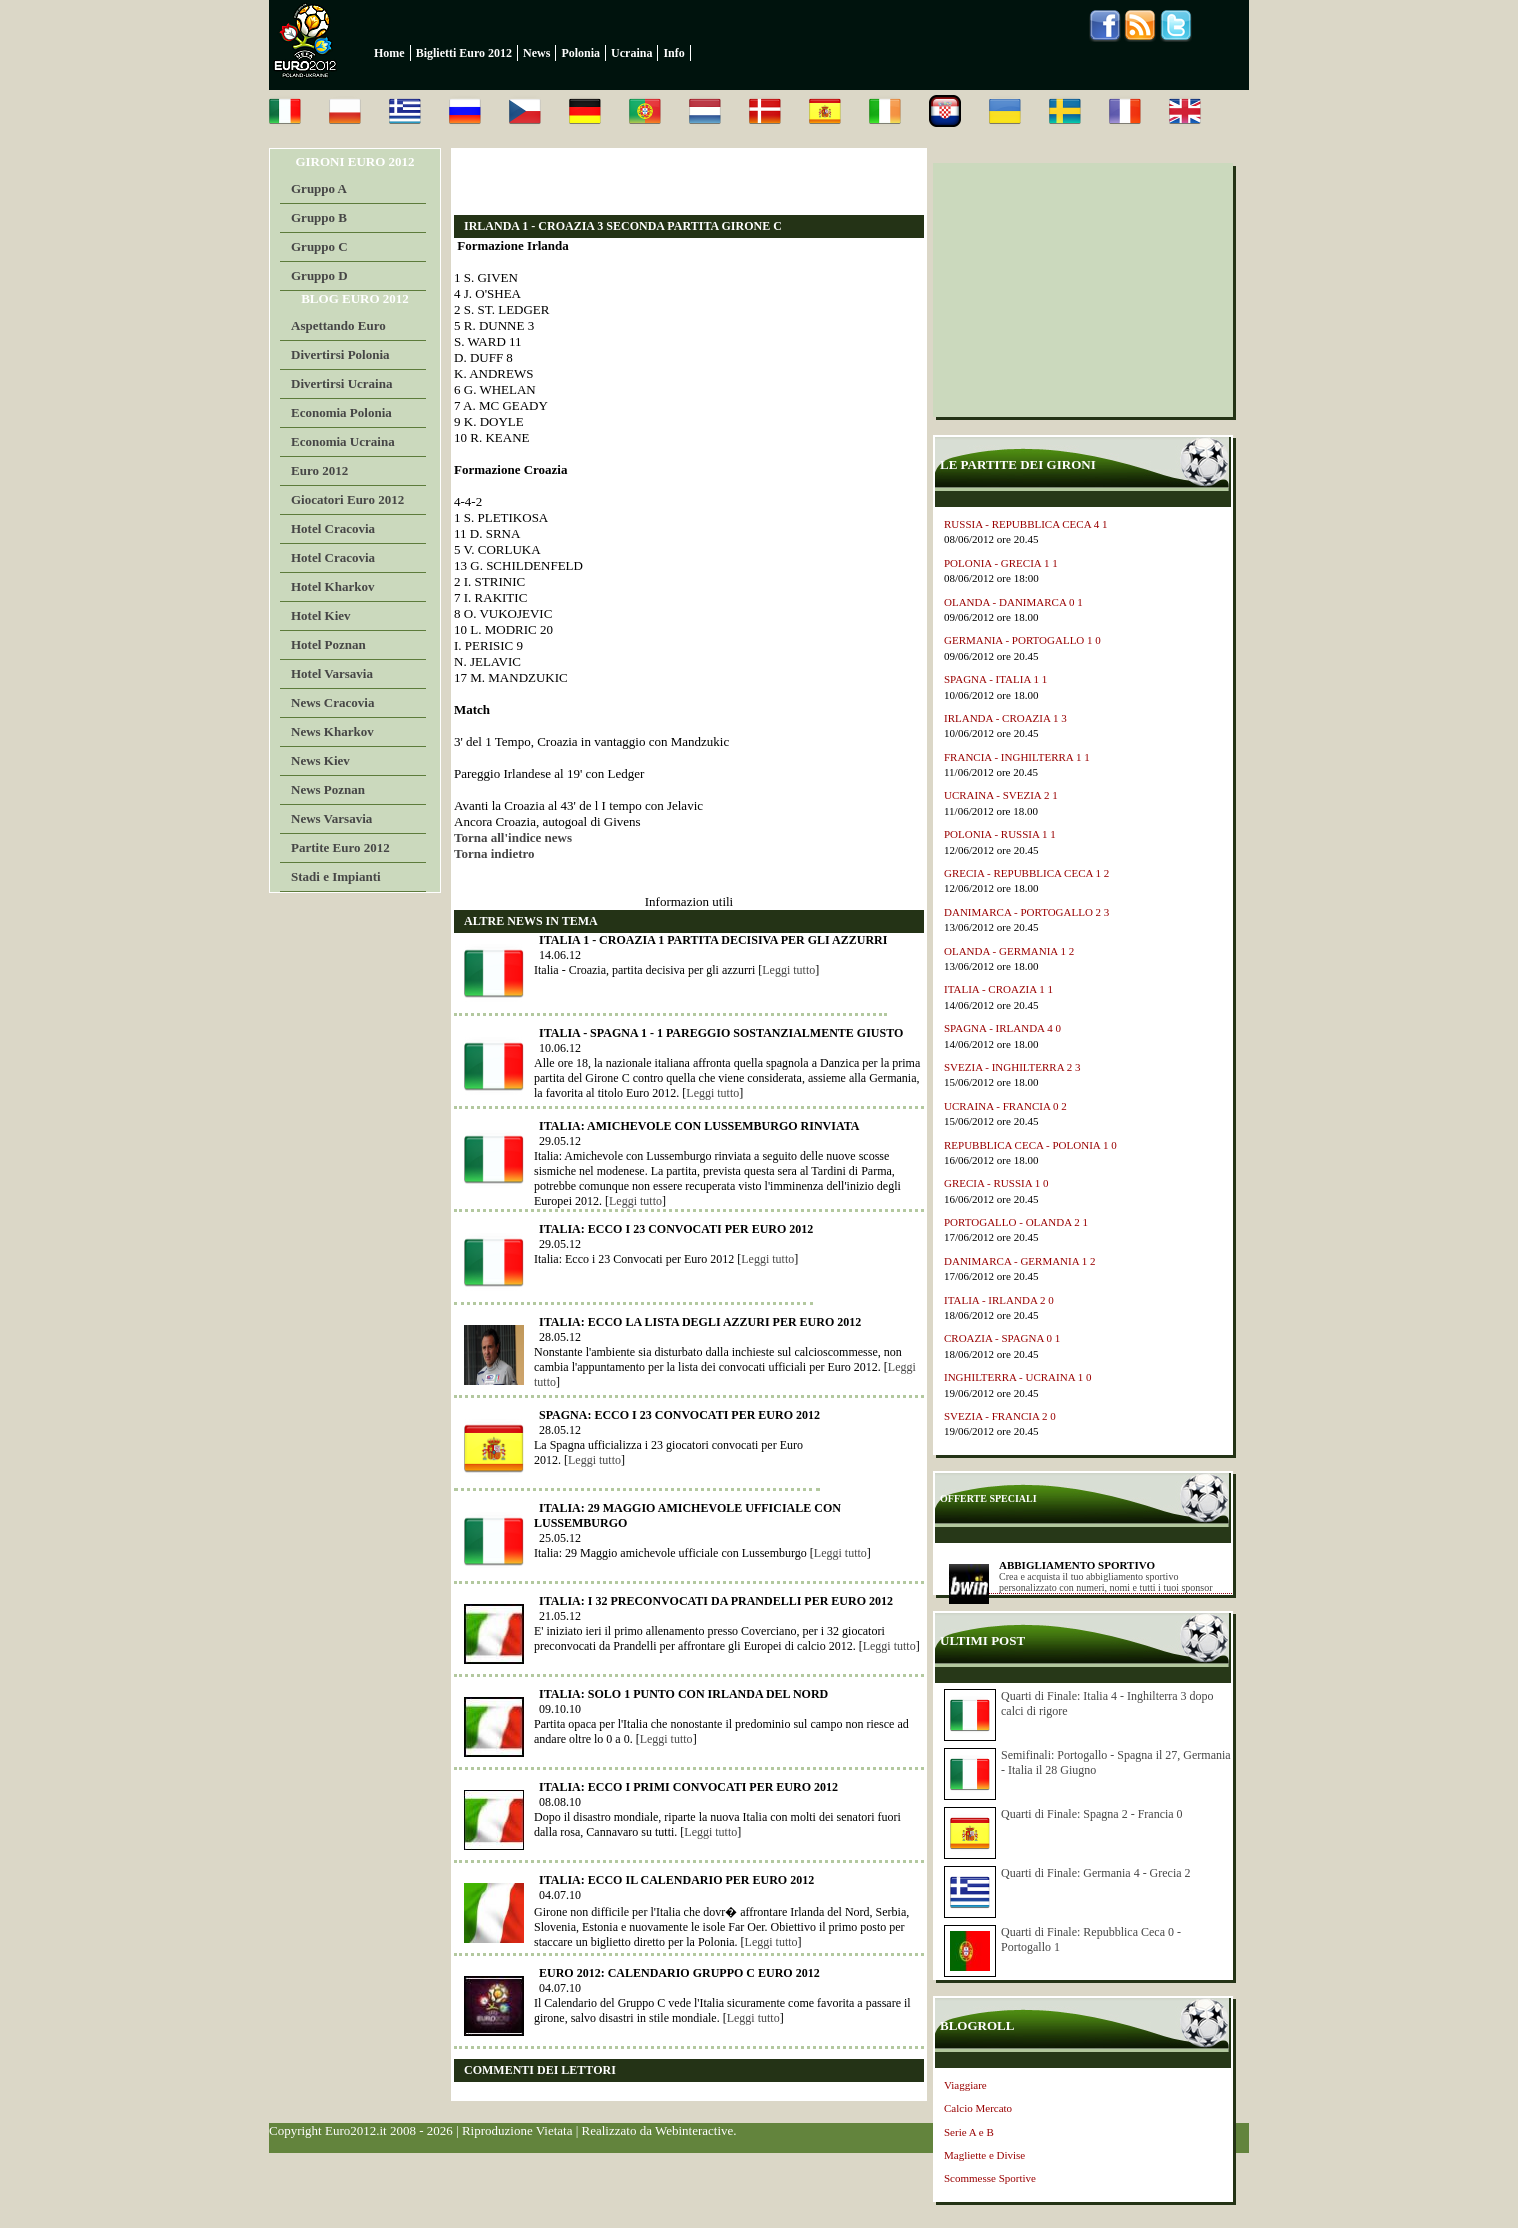 The image size is (1518, 2228). What do you see at coordinates (319, 217) in the screenshot?
I see `Gruppo B` at bounding box center [319, 217].